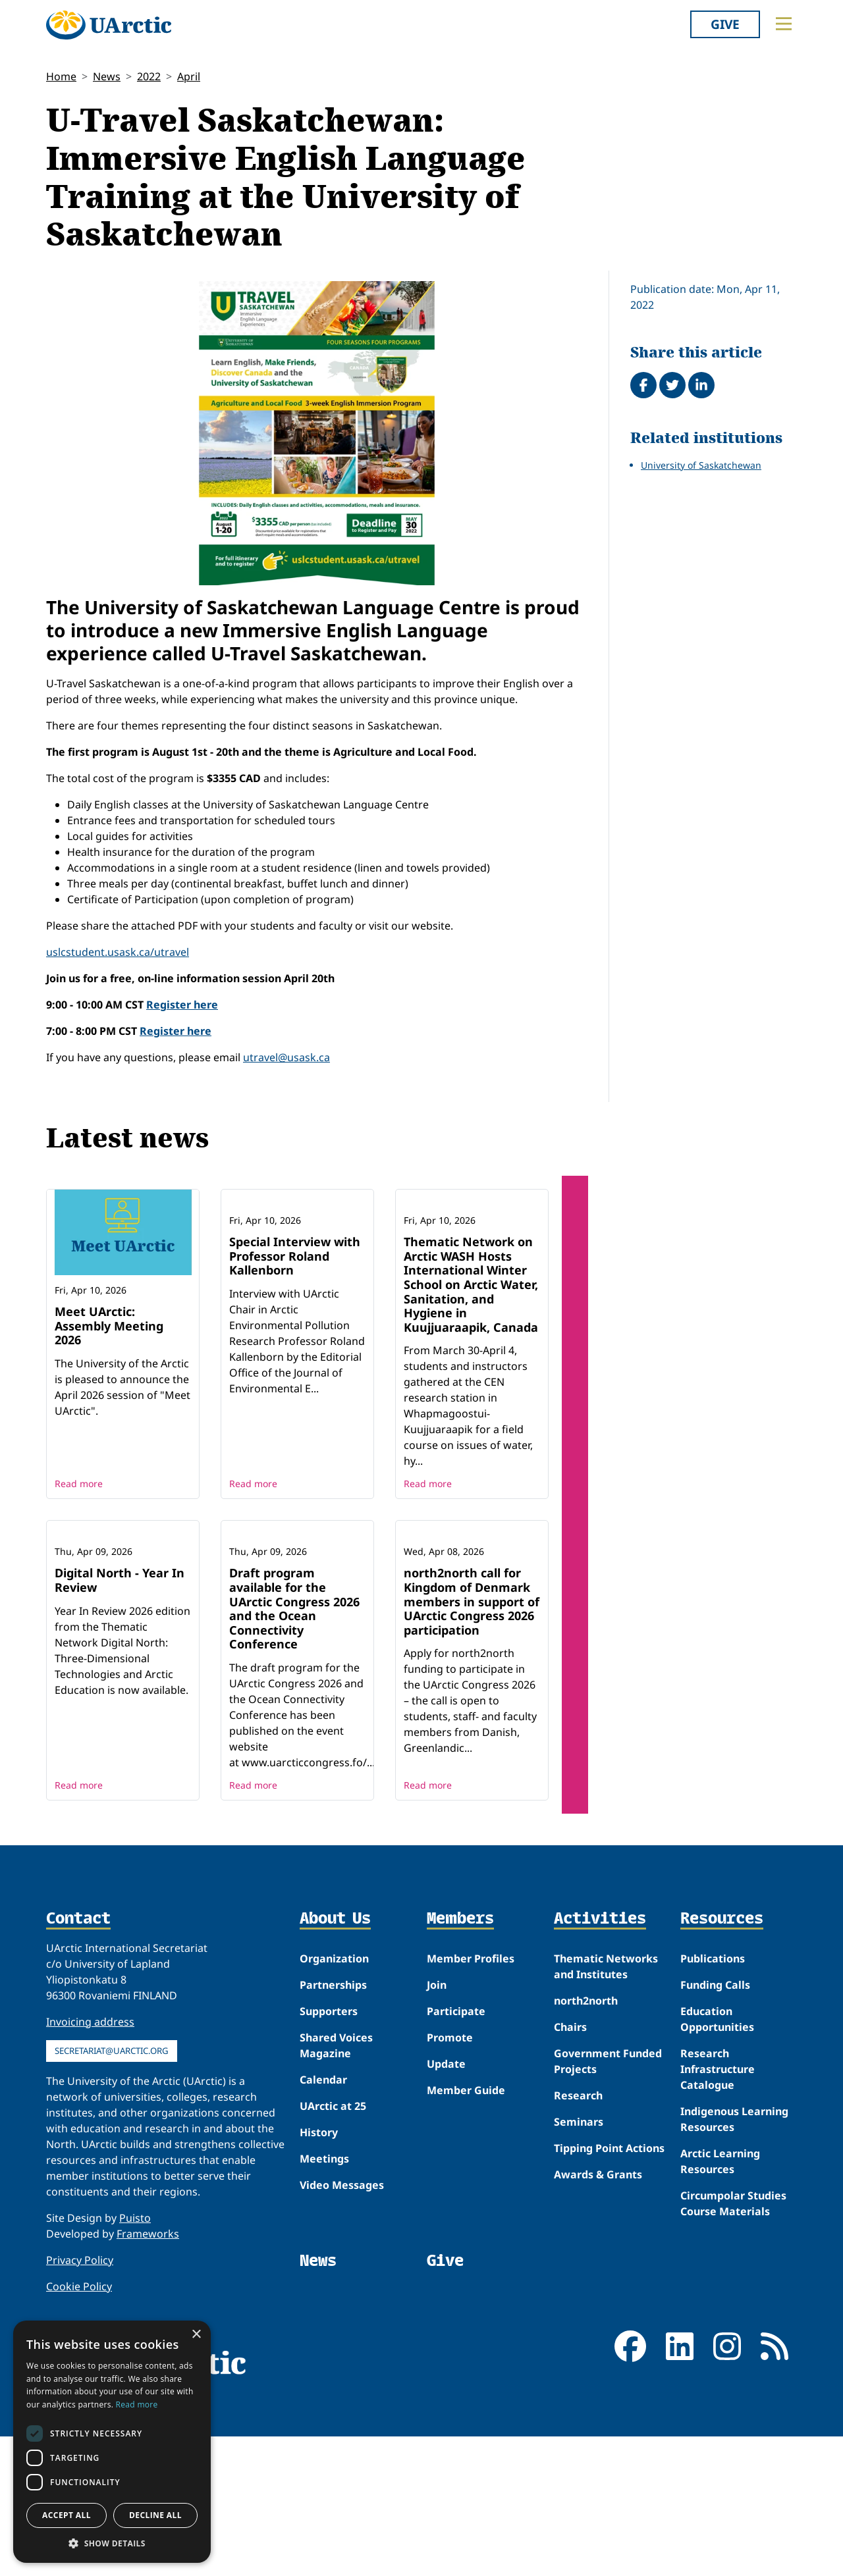 The width and height of the screenshot is (843, 2576). What do you see at coordinates (329, 2150) in the screenshot?
I see `Supporters` at bounding box center [329, 2150].